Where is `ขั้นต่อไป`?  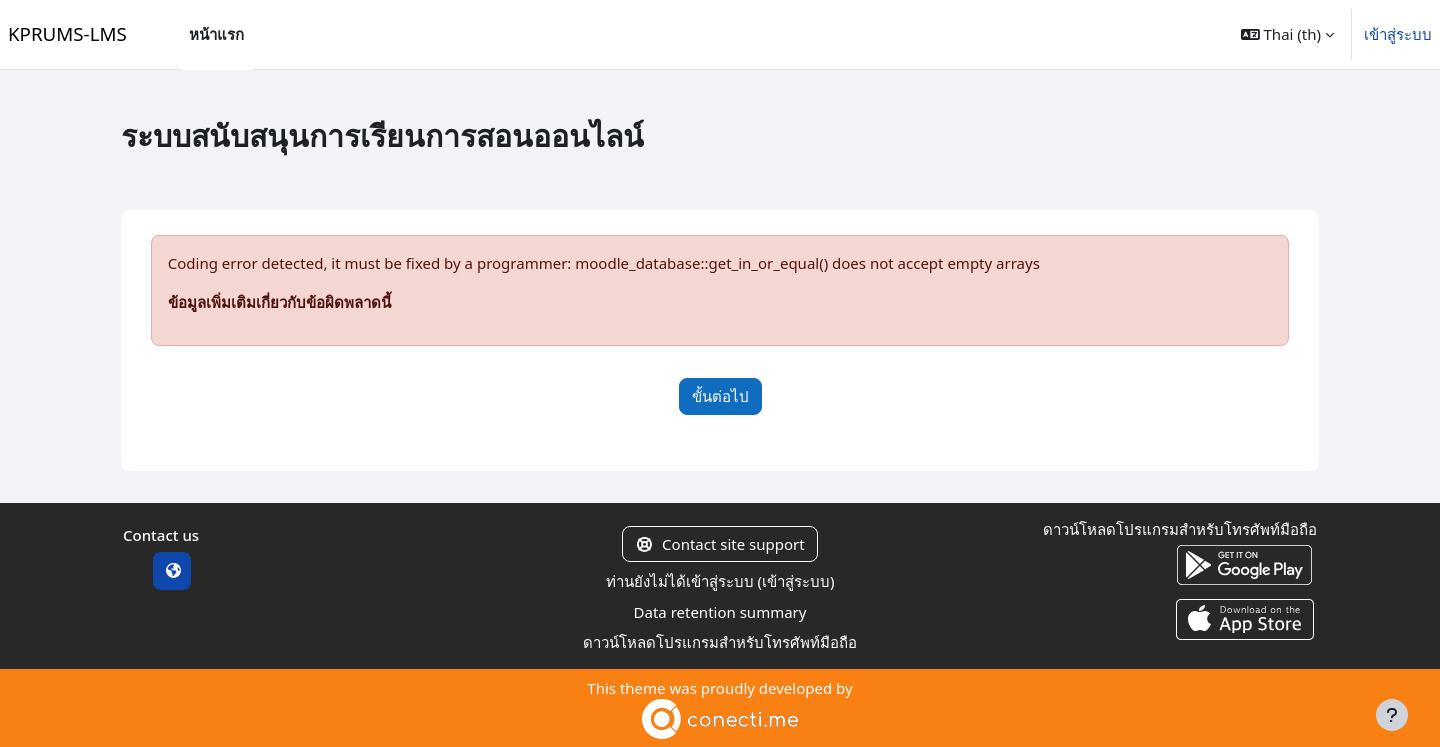
ขั้นต่อไป is located at coordinates (720, 396).